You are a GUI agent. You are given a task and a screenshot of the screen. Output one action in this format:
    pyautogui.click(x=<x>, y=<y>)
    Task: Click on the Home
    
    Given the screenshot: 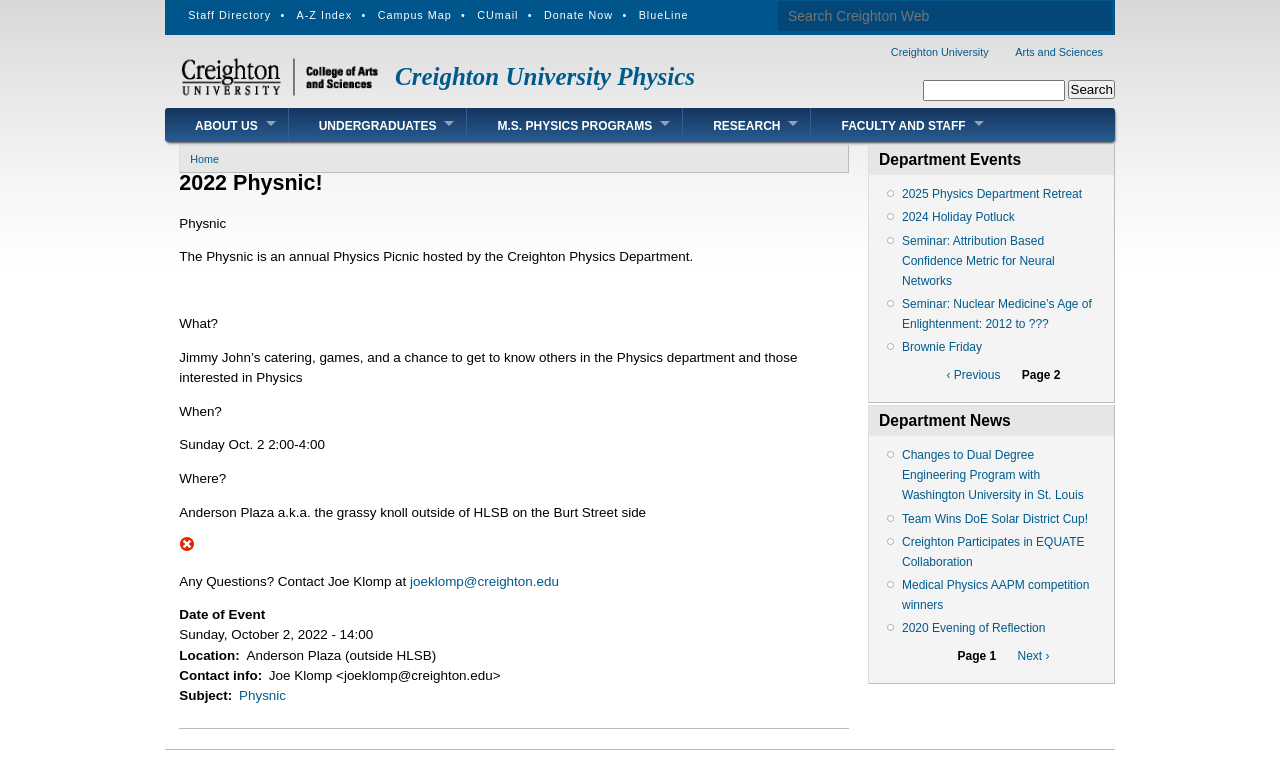 What is the action you would take?
    pyautogui.click(x=204, y=159)
    